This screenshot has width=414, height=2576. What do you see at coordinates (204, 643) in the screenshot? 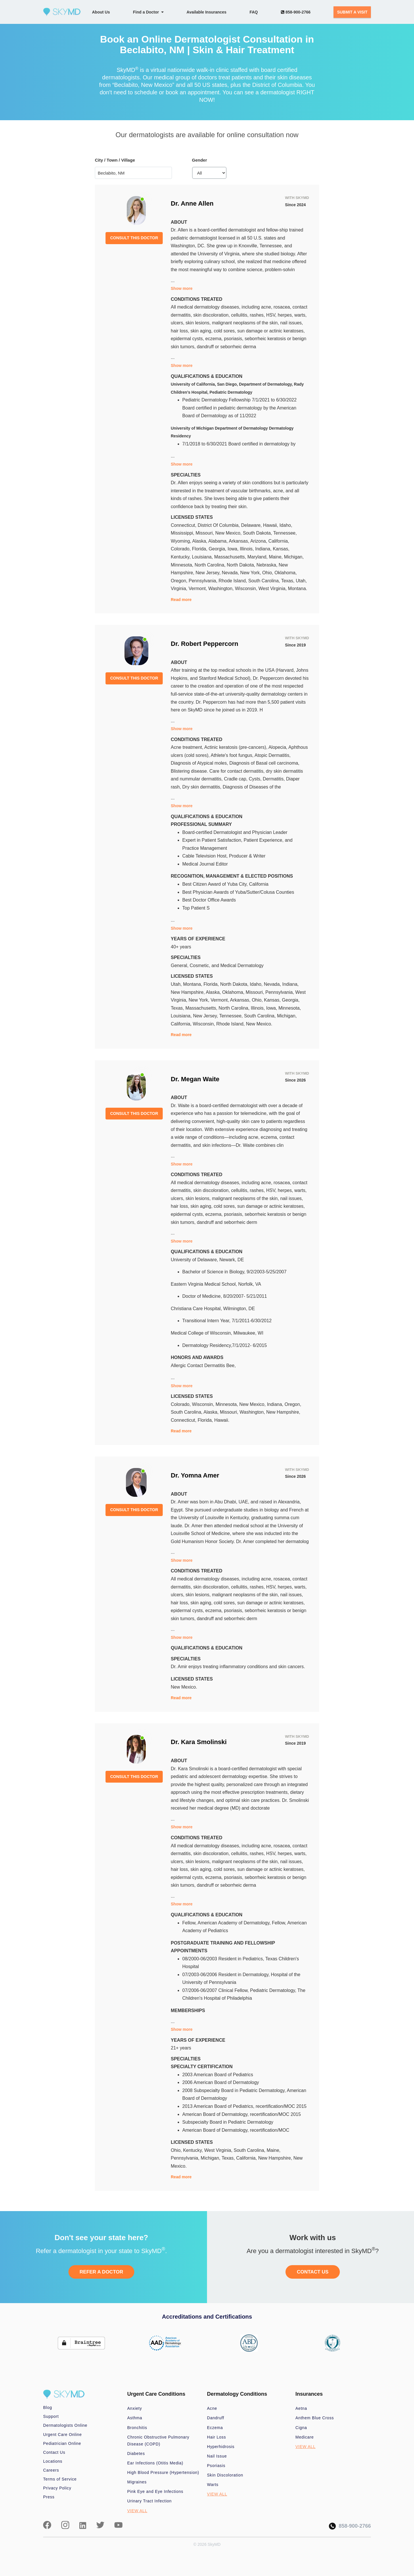
I see `Dr. Robert Peppercorn` at bounding box center [204, 643].